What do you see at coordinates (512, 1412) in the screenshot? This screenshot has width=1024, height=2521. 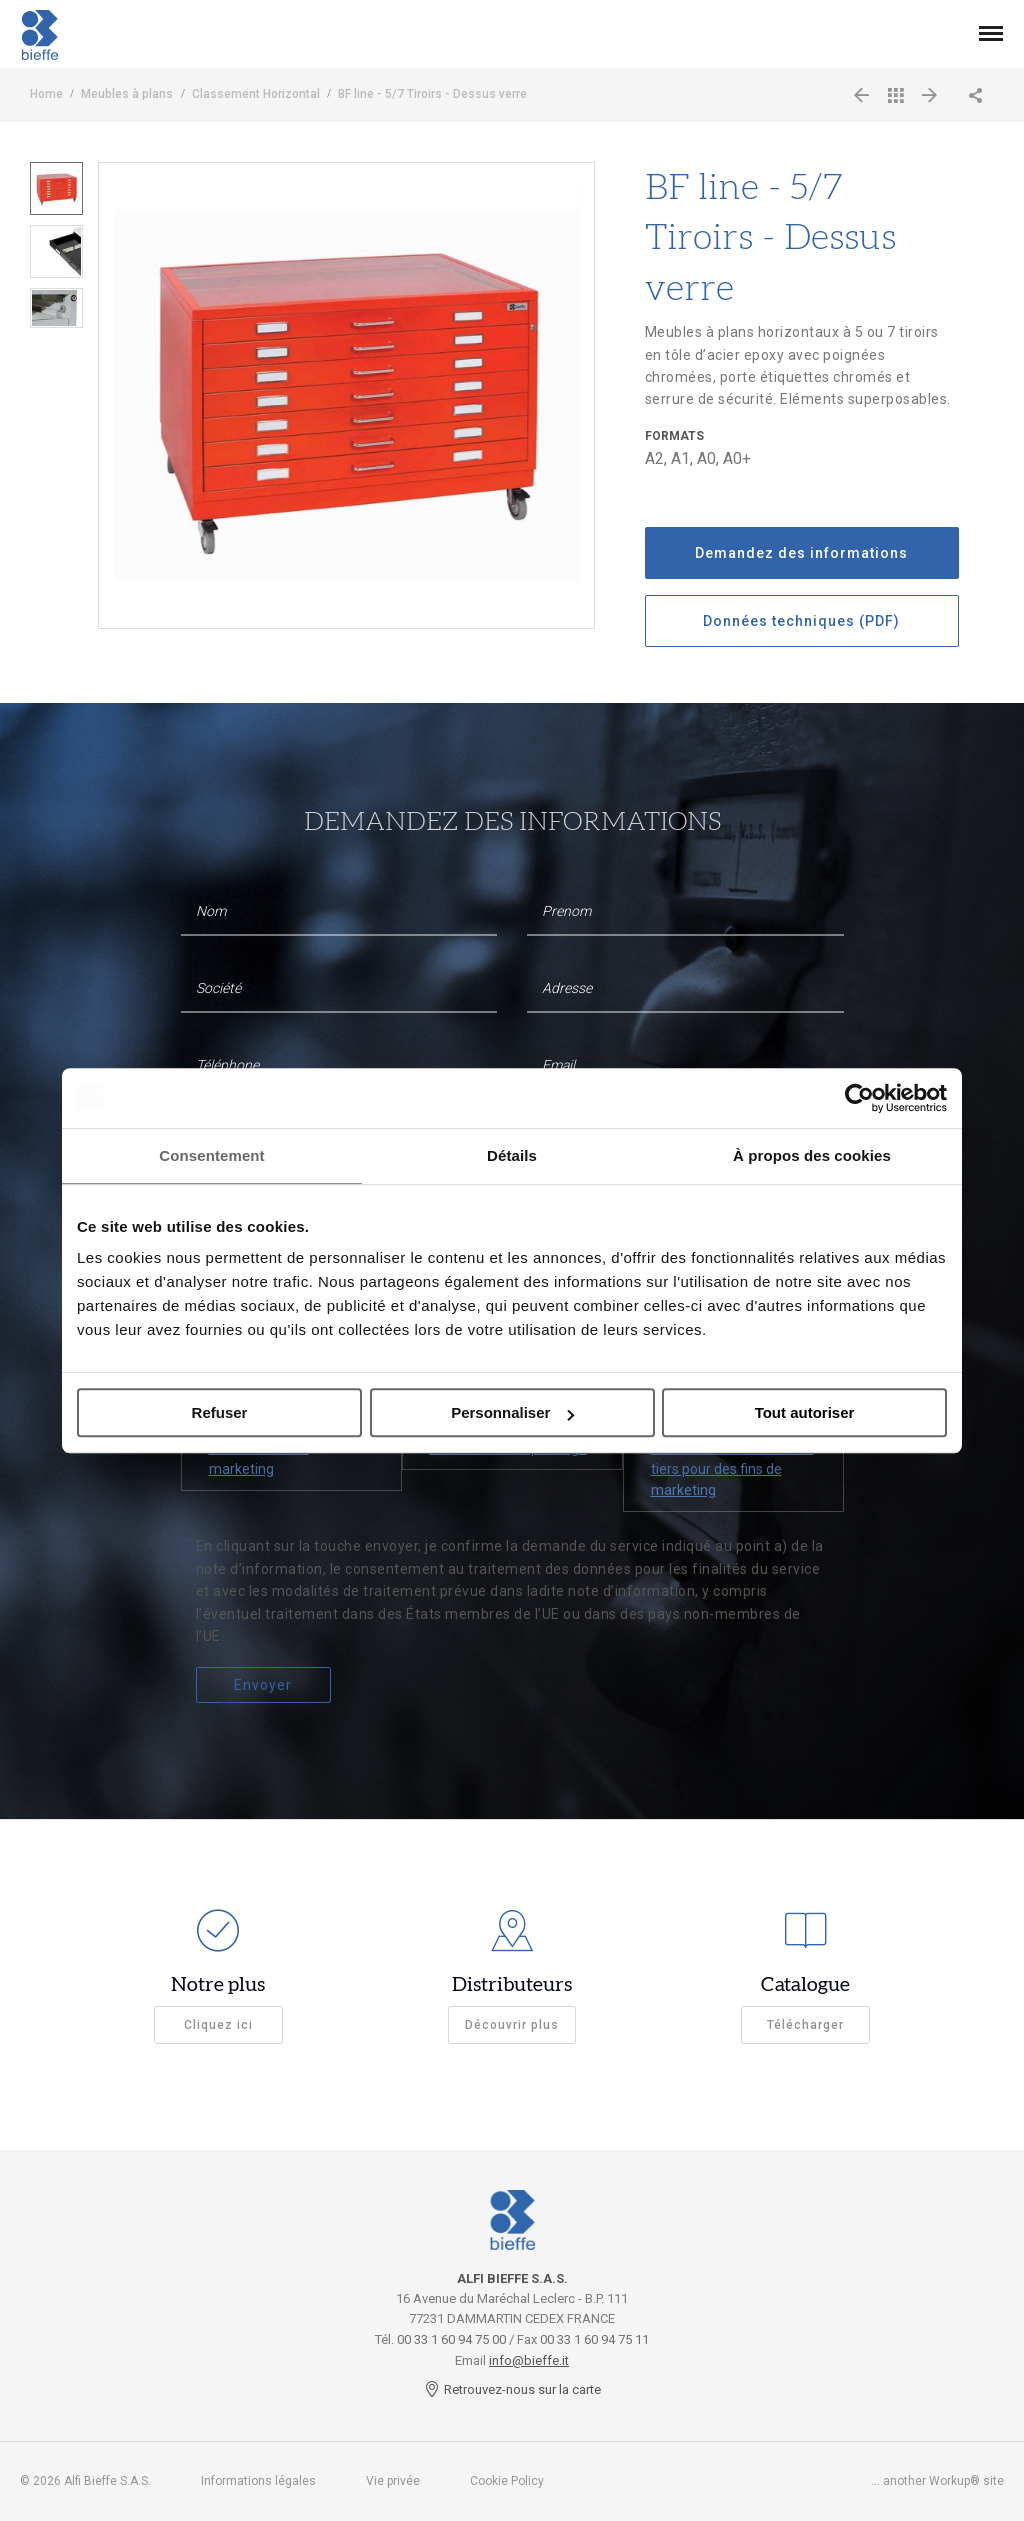 I see `Personnaliser` at bounding box center [512, 1412].